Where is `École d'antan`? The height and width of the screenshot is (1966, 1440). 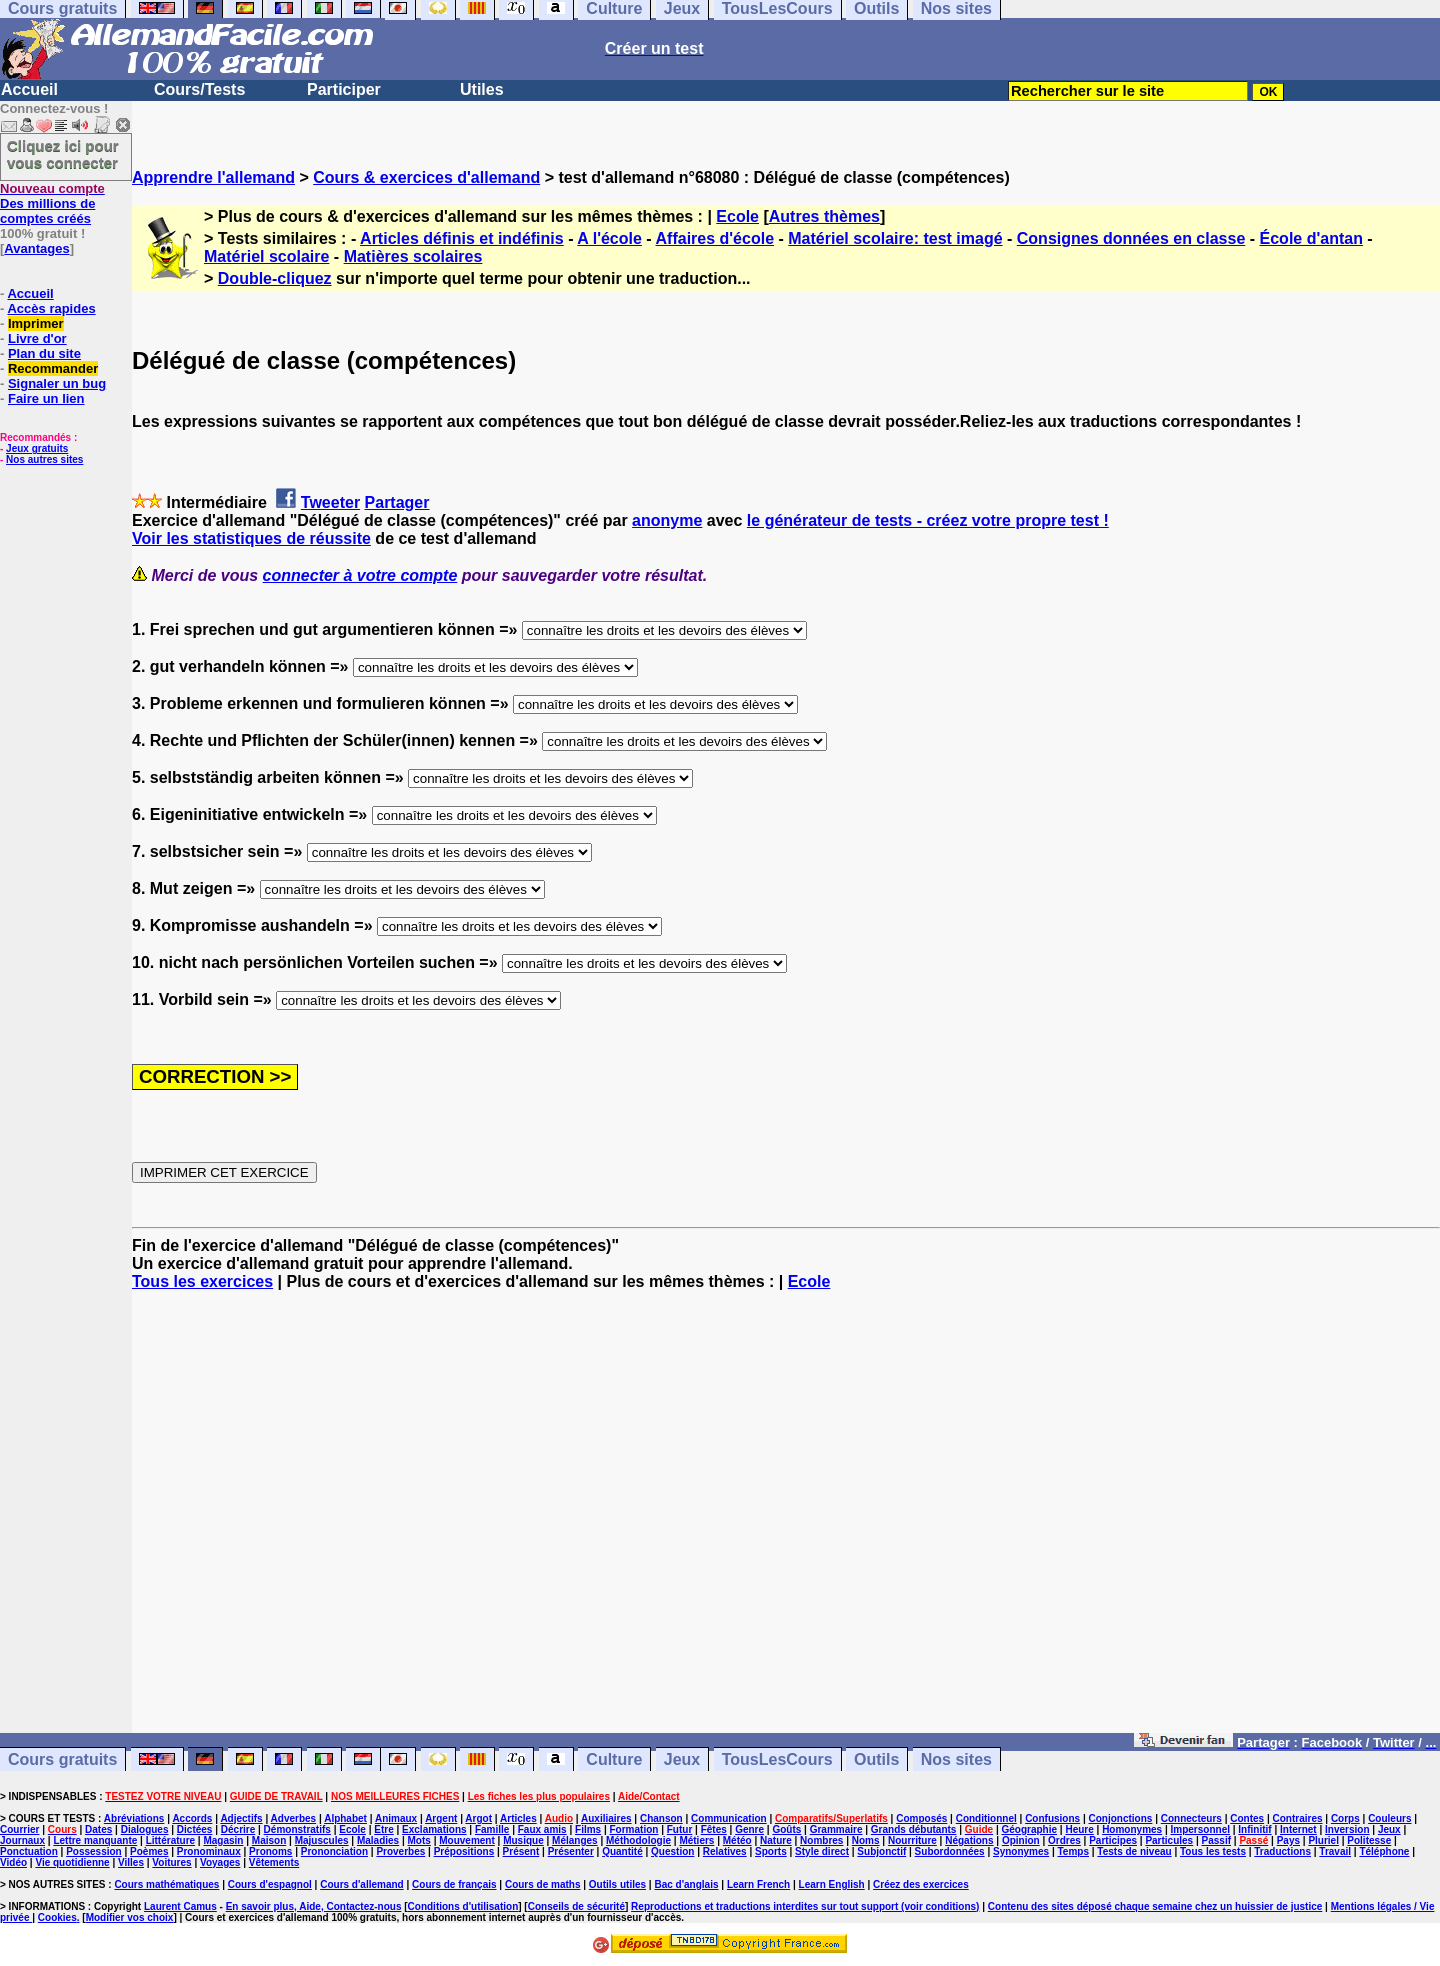 École d'antan is located at coordinates (1311, 238).